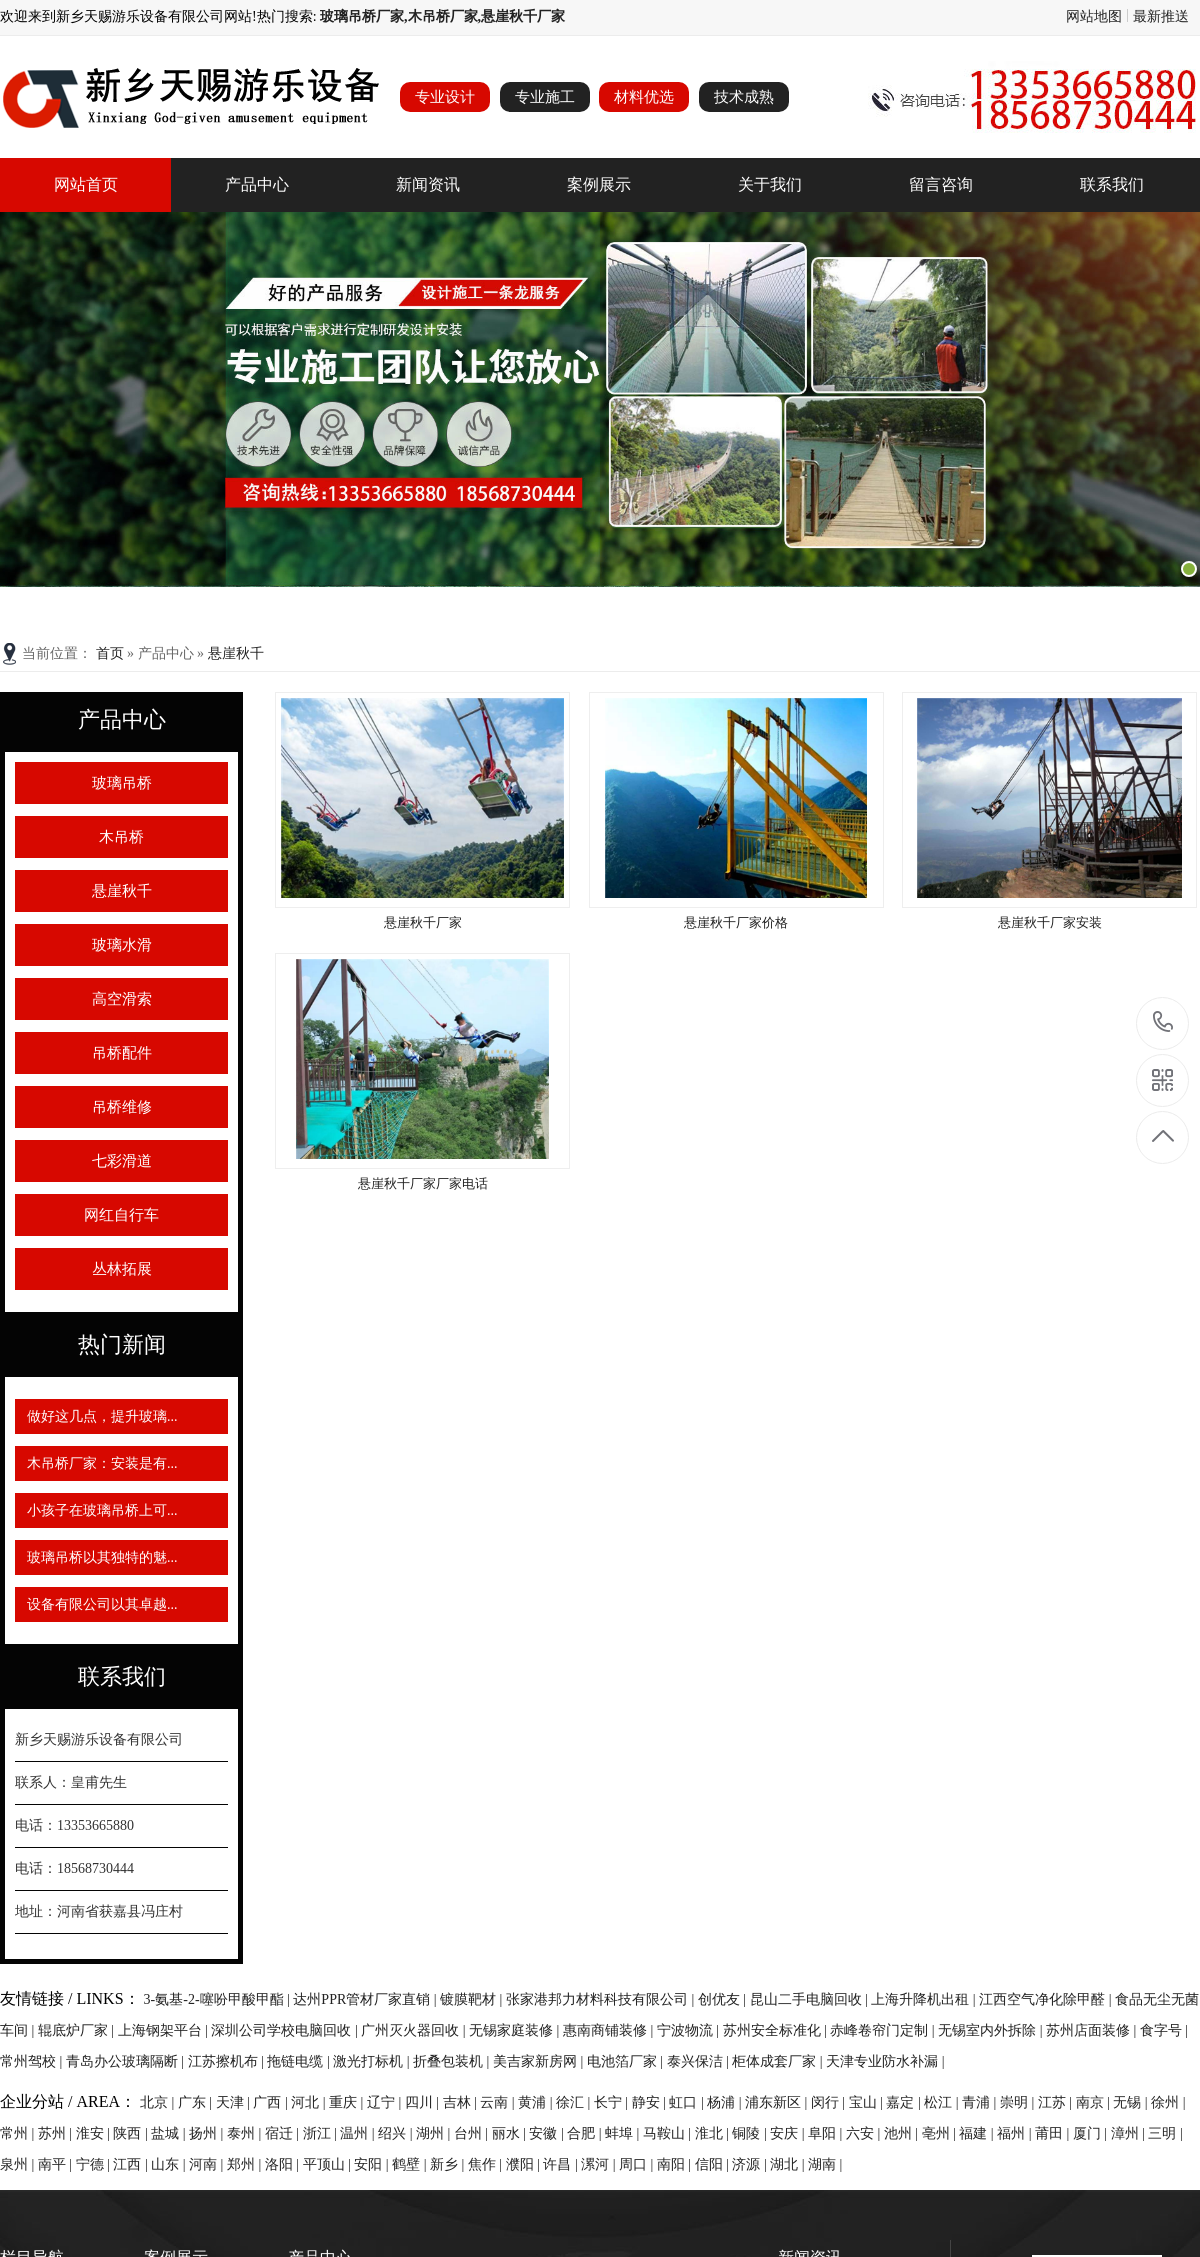 The height and width of the screenshot is (2257, 1200). What do you see at coordinates (165, 2030) in the screenshot?
I see `上海钢架平台 |` at bounding box center [165, 2030].